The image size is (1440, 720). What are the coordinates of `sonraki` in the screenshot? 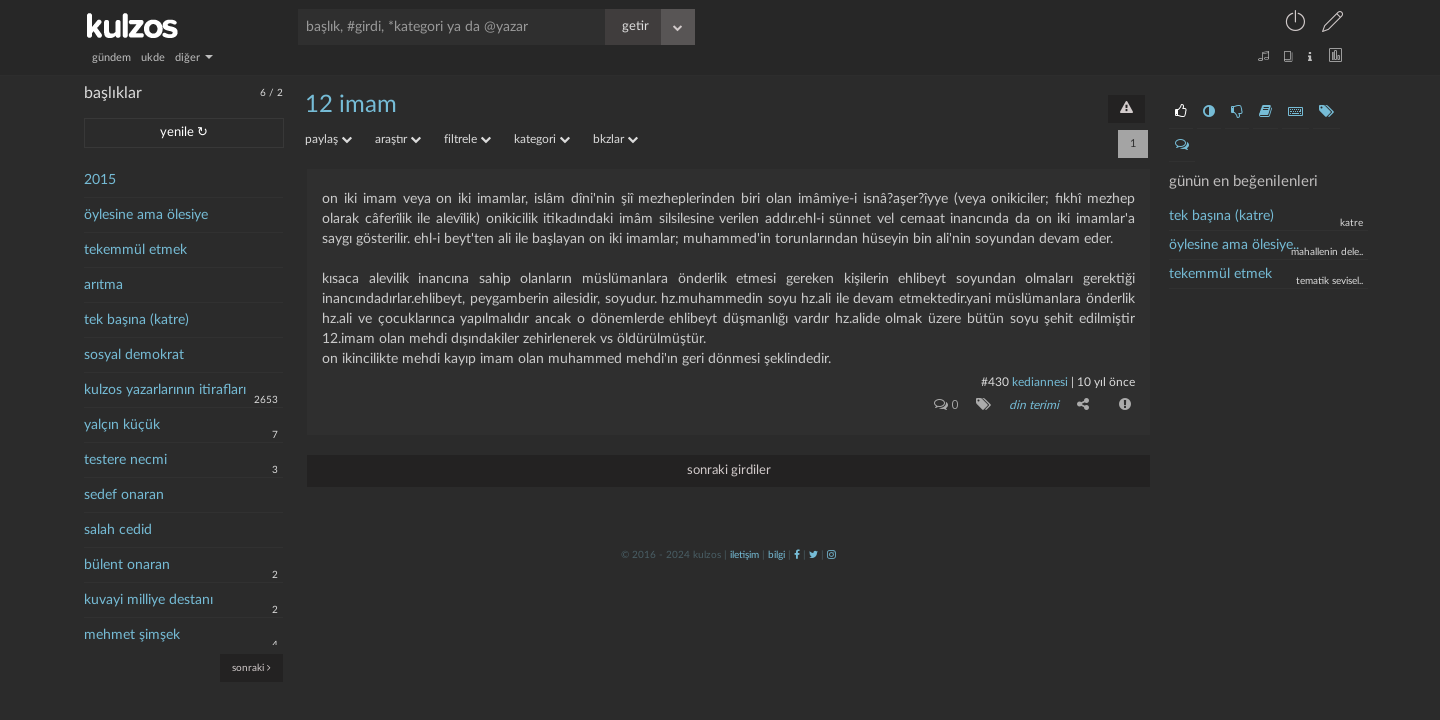 It's located at (251, 667).